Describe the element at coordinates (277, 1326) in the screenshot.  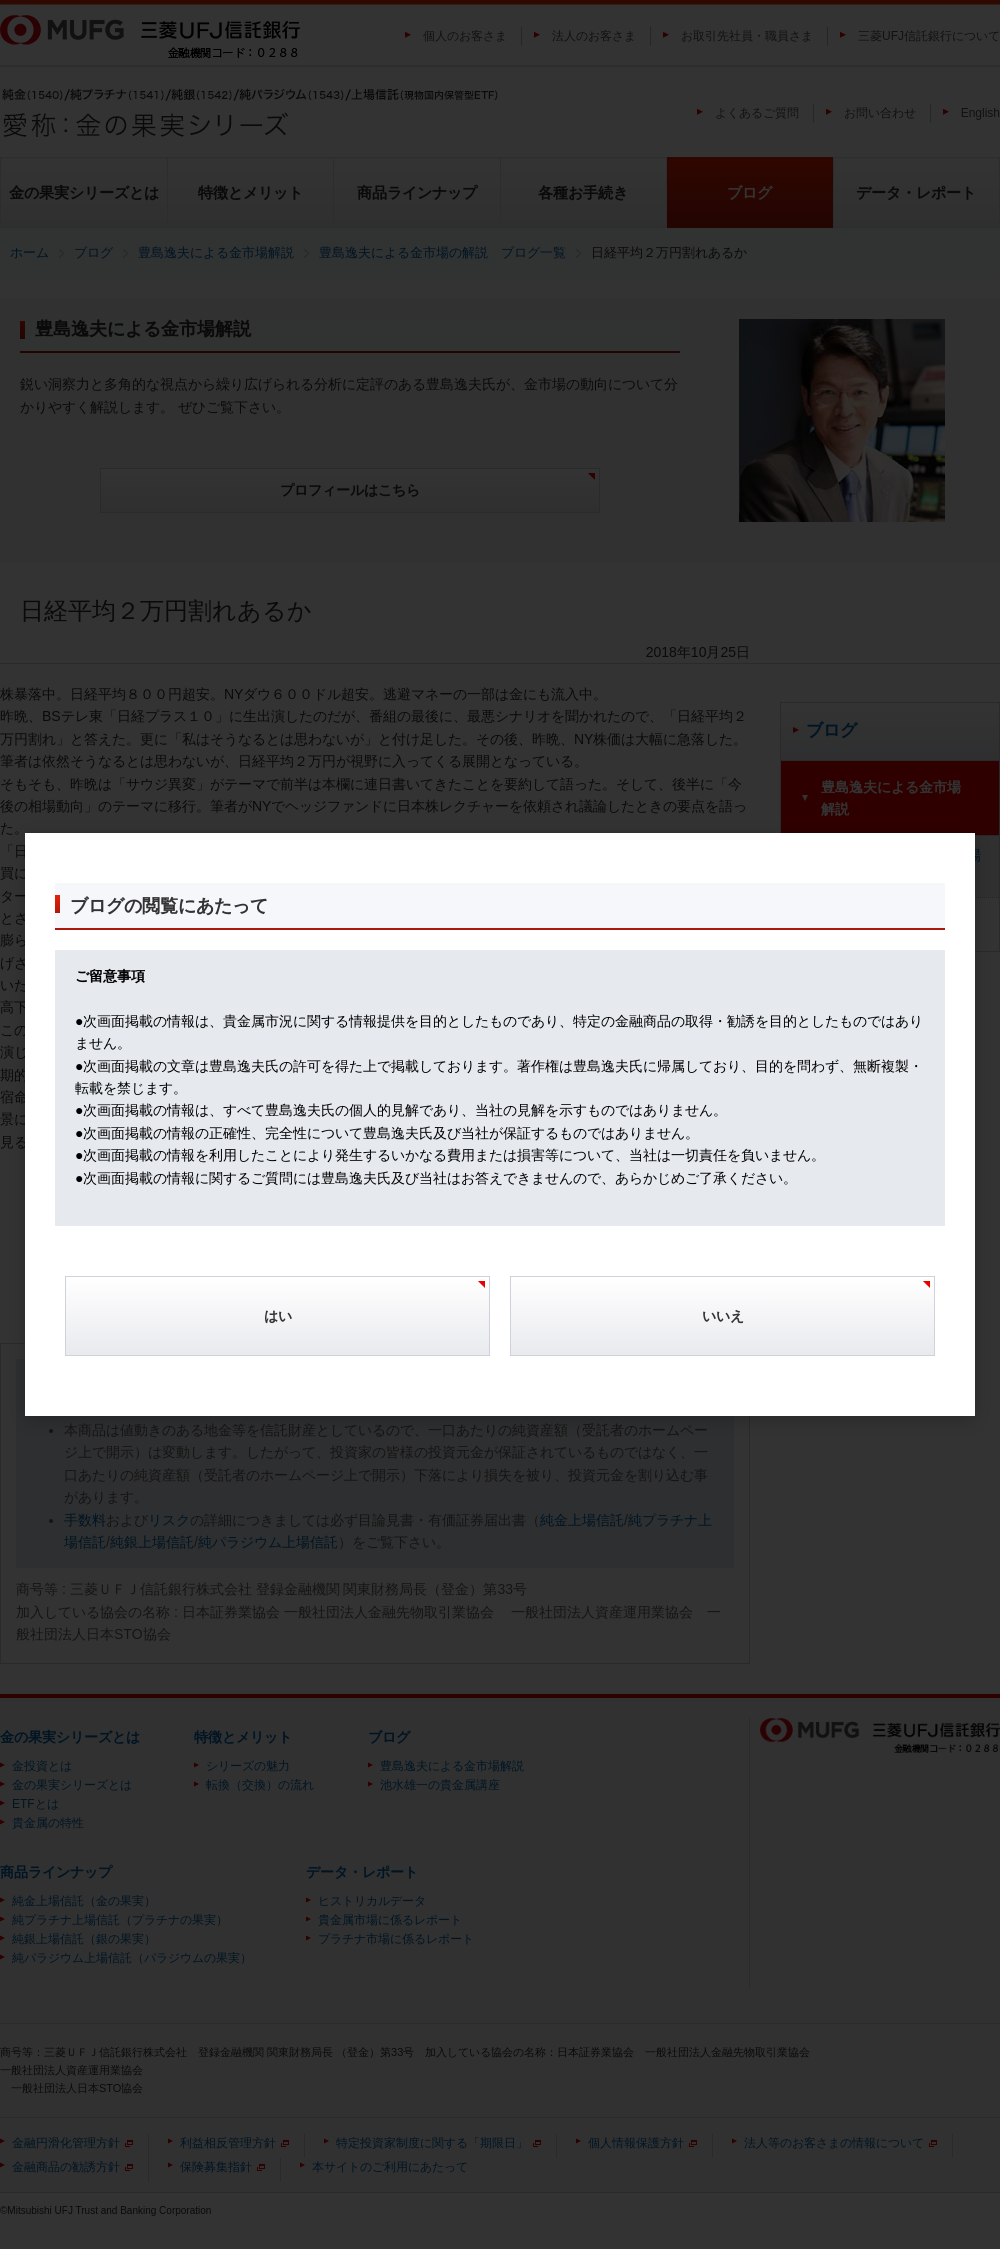
I see `[Confirm]` at that location.